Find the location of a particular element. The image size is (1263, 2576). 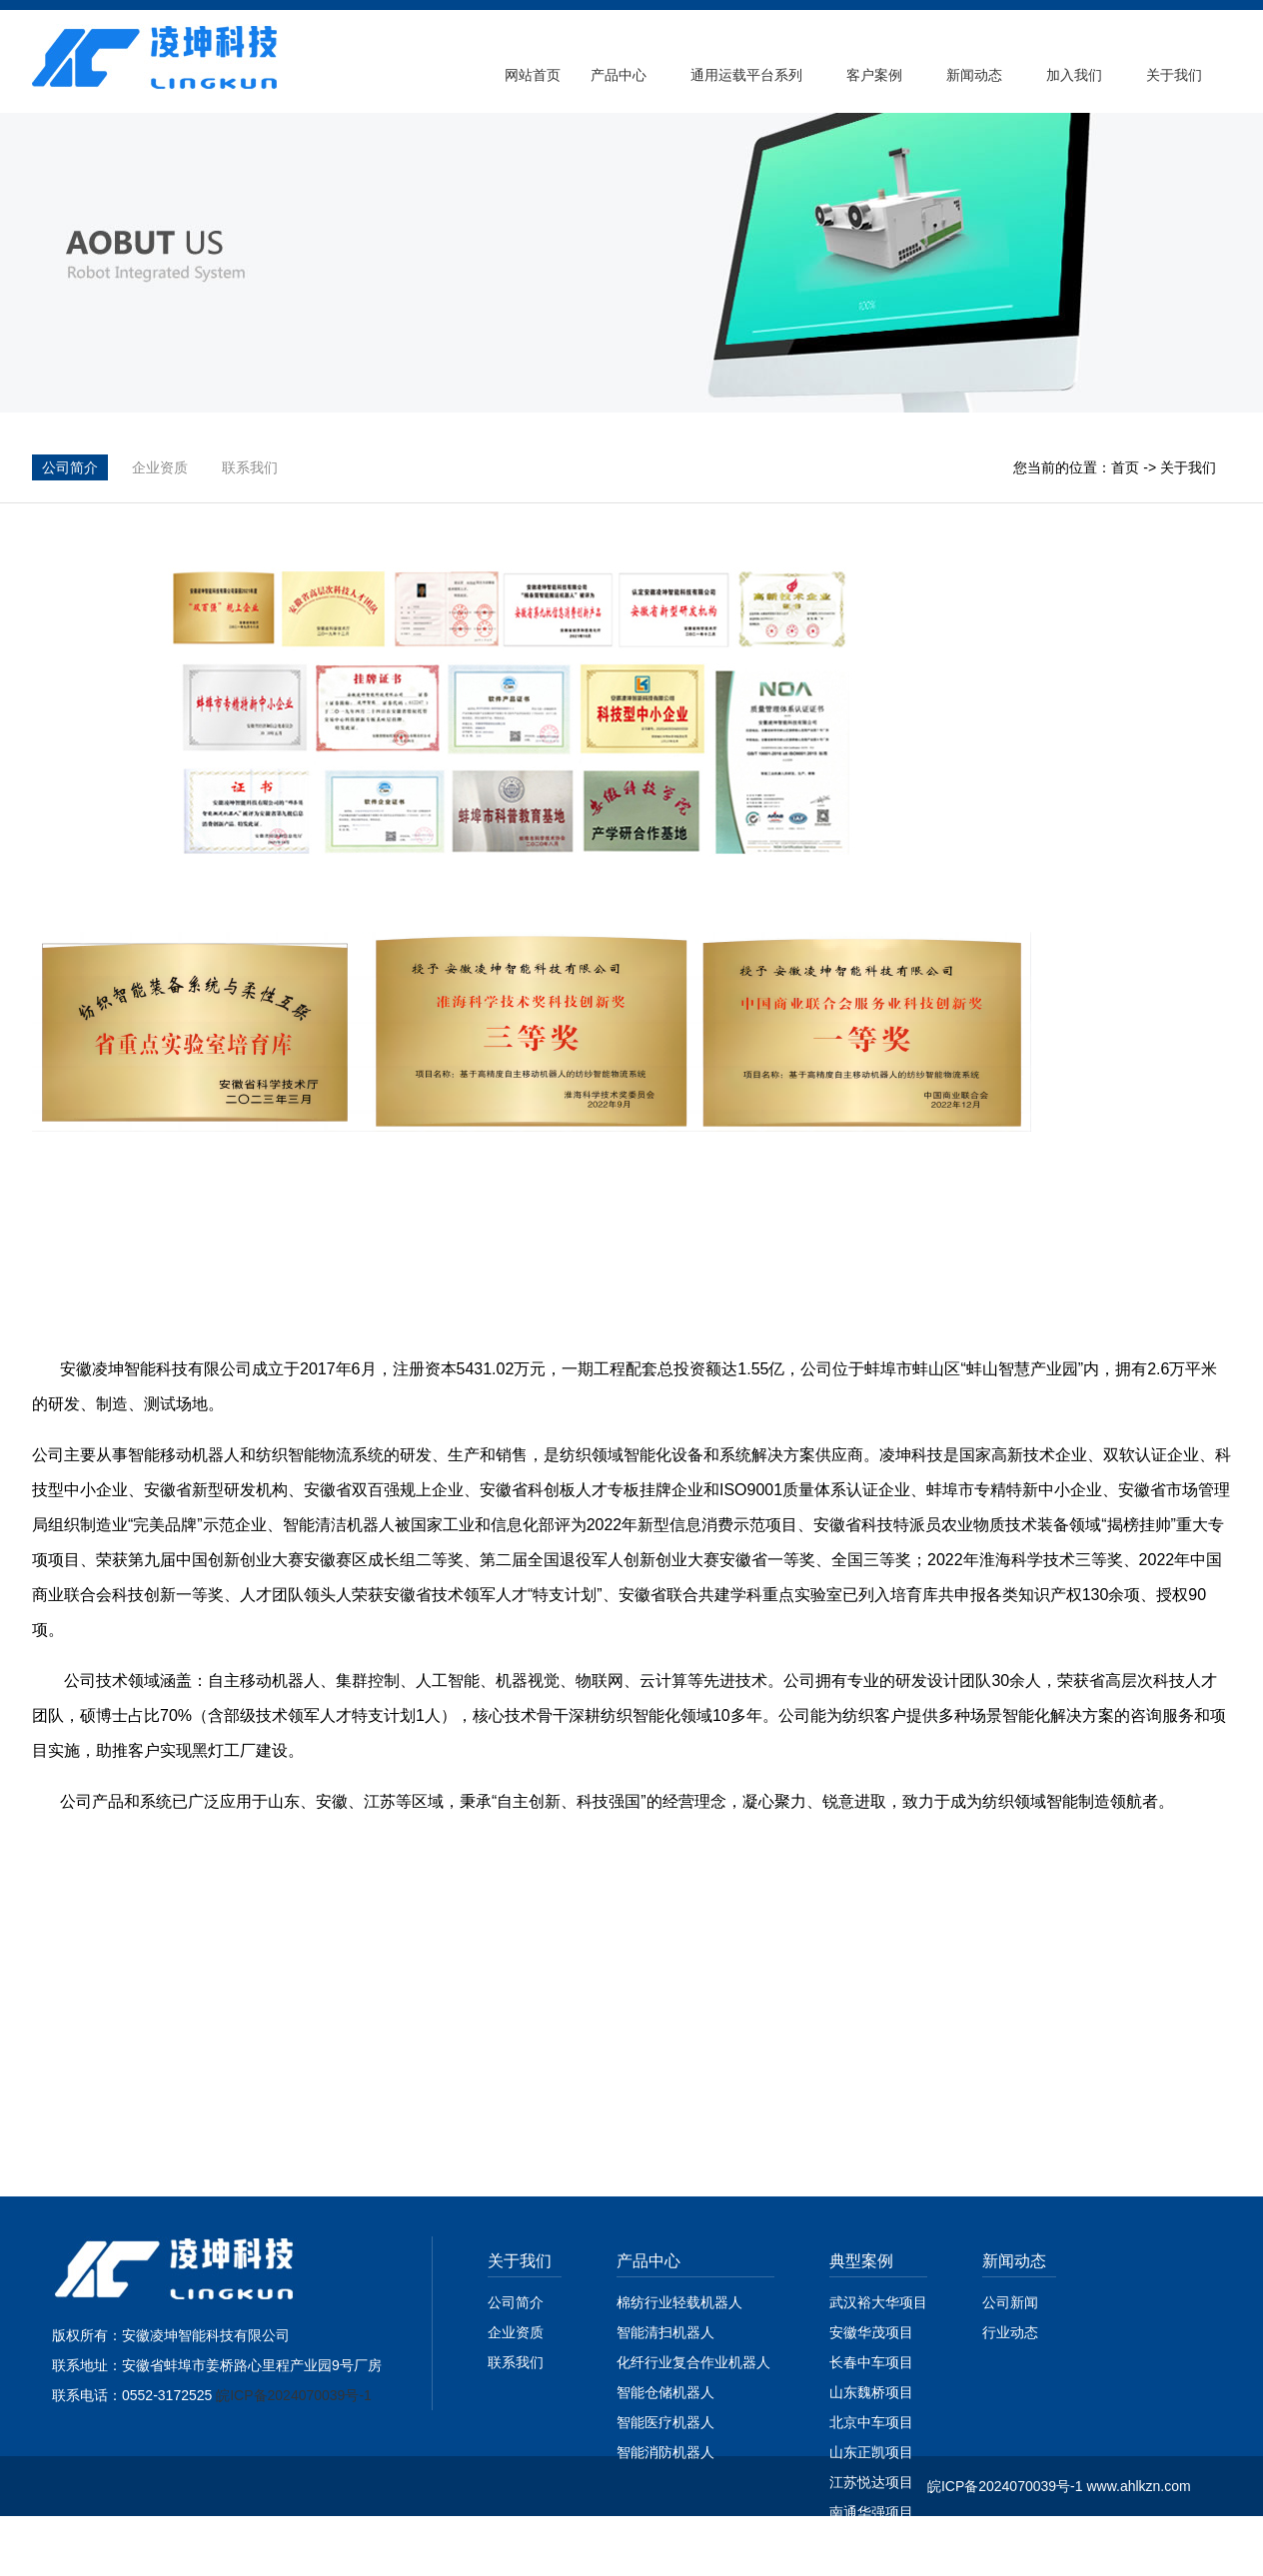

南通华强项目 is located at coordinates (871, 2512).